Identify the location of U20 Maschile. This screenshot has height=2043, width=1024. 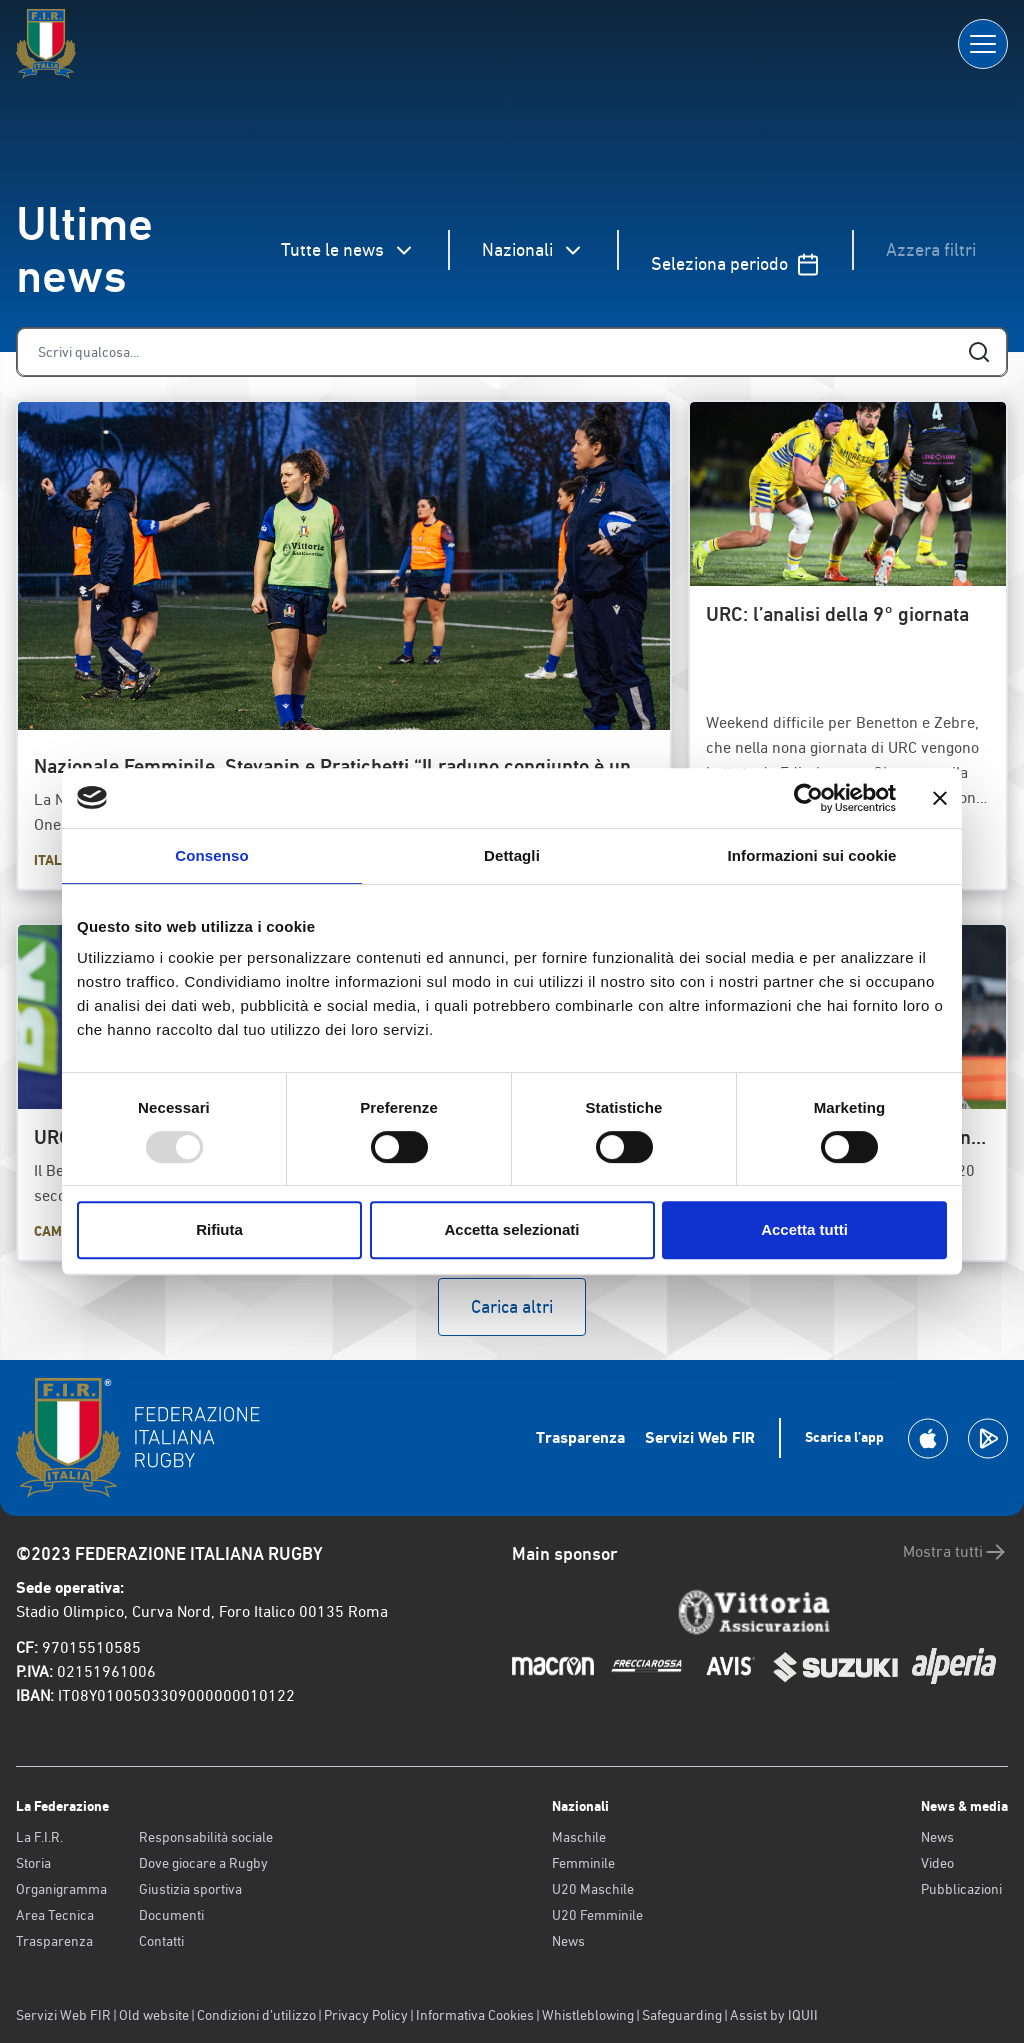
(593, 1889).